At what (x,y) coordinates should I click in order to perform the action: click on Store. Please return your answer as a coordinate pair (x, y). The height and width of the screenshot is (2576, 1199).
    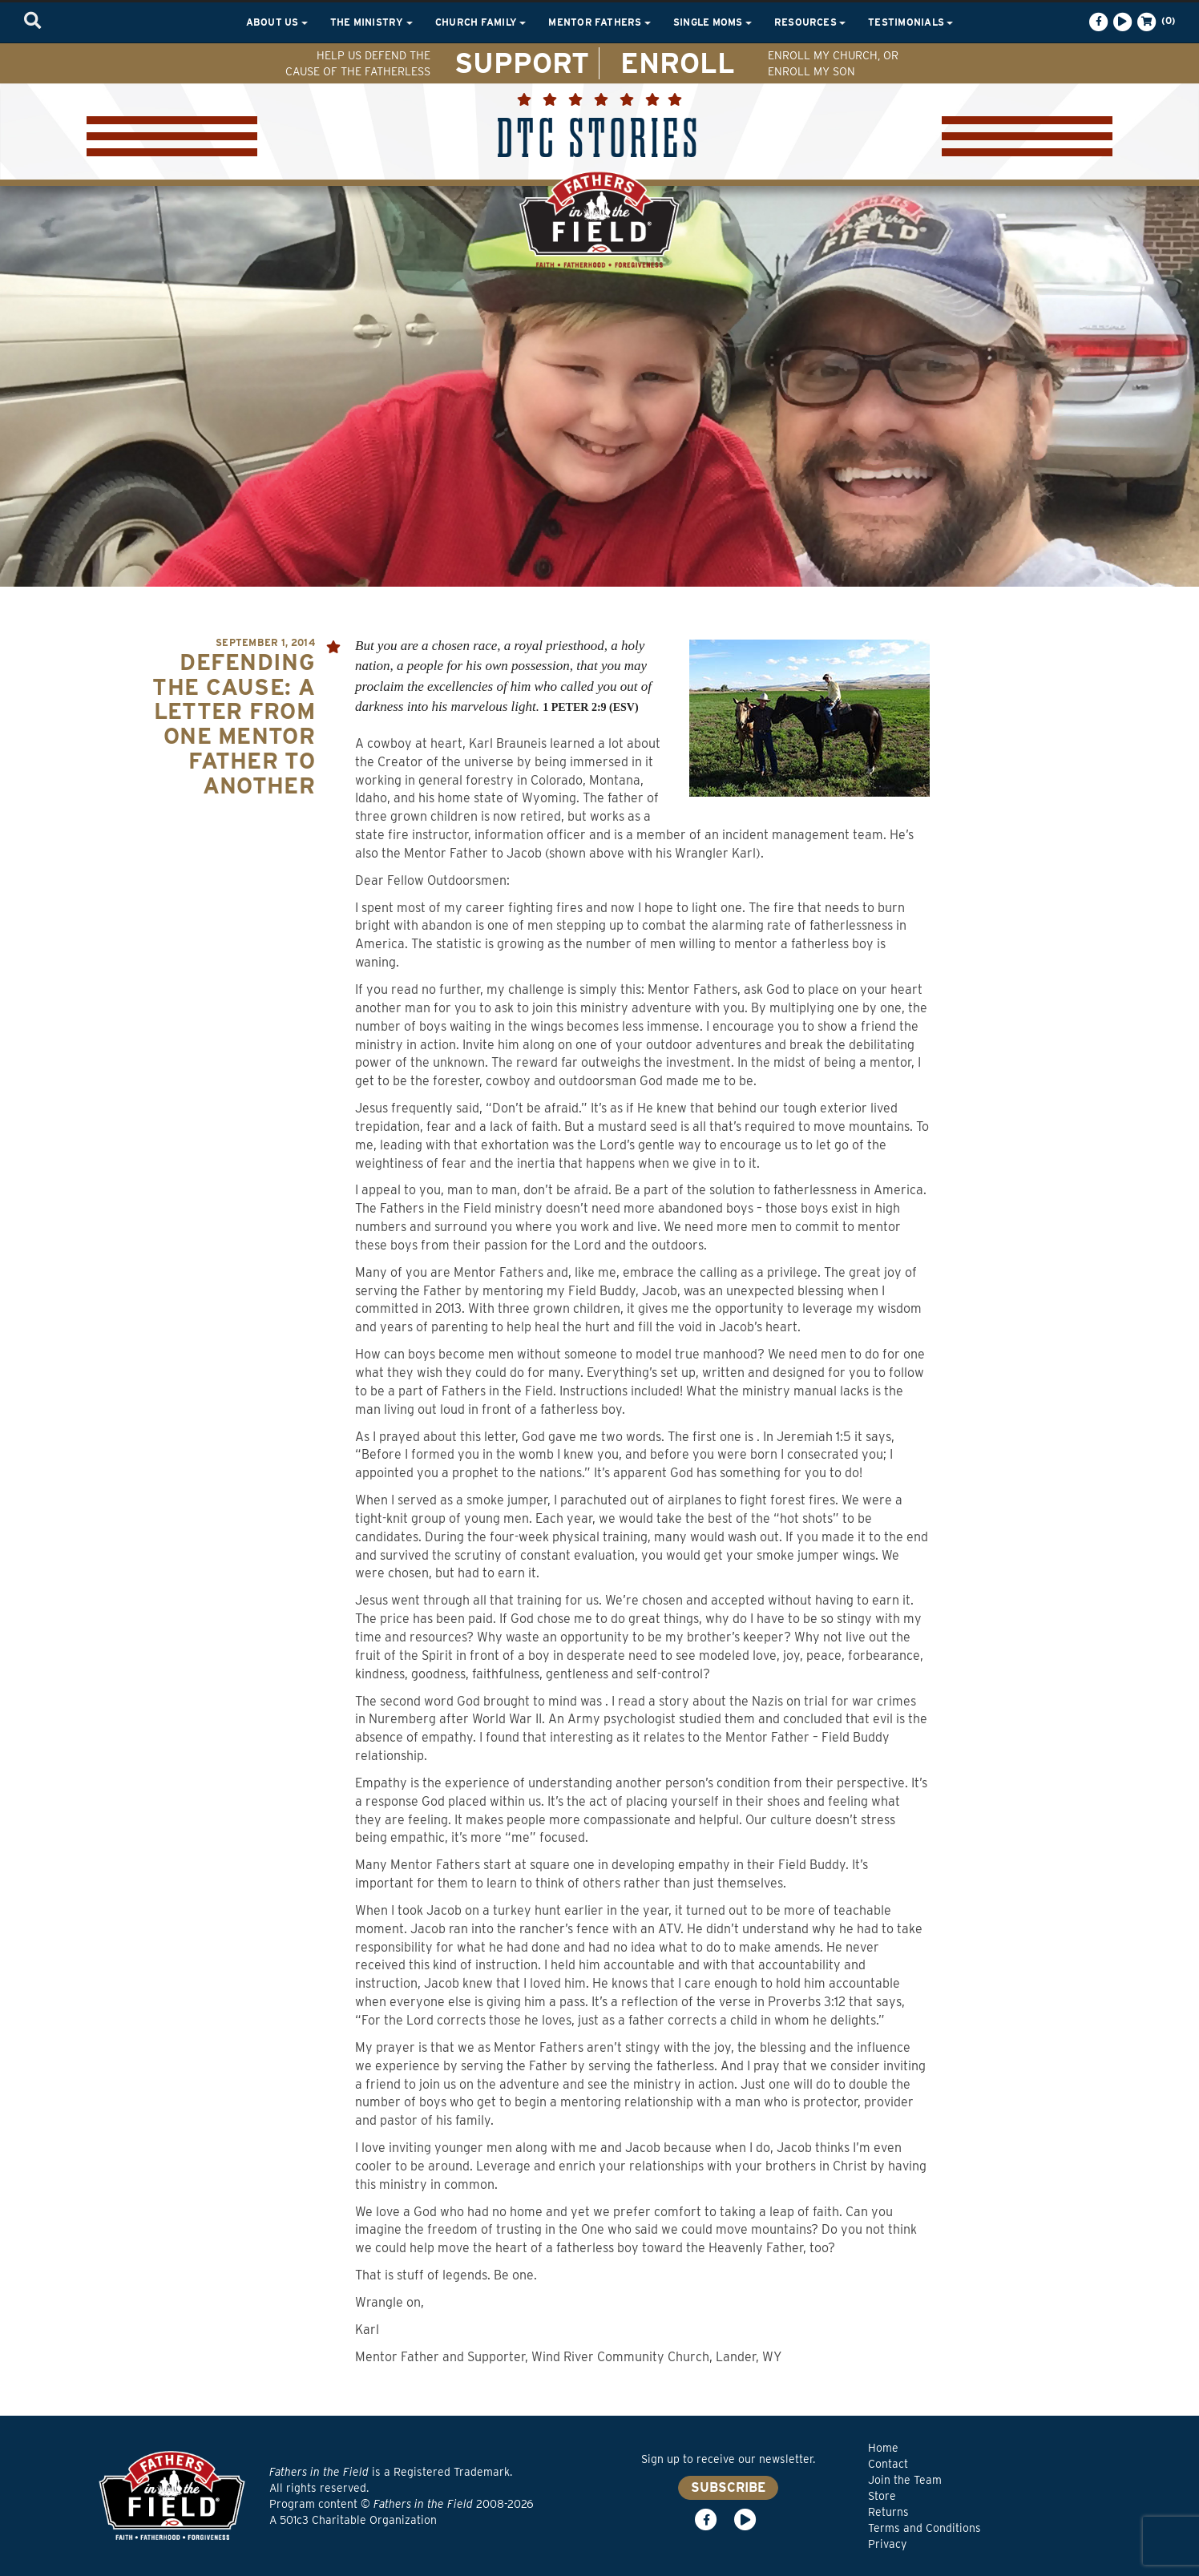
    Looking at the image, I should click on (882, 2495).